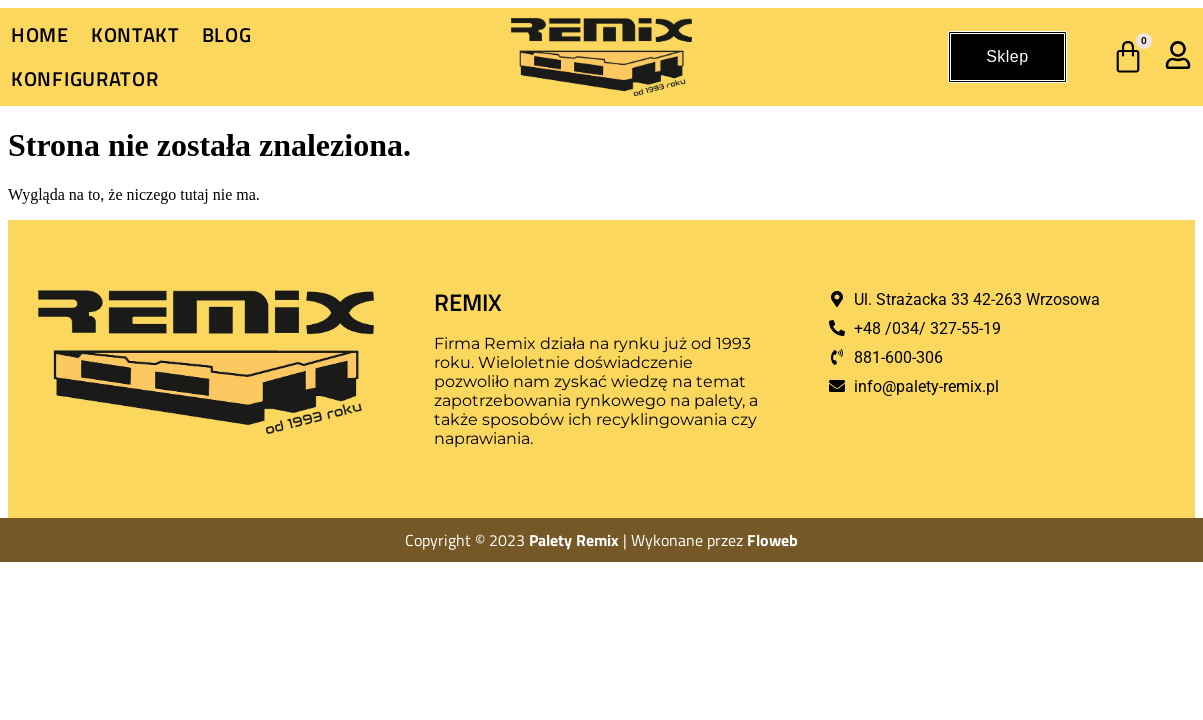 The width and height of the screenshot is (1203, 720). What do you see at coordinates (574, 540) in the screenshot?
I see `Palety Remix` at bounding box center [574, 540].